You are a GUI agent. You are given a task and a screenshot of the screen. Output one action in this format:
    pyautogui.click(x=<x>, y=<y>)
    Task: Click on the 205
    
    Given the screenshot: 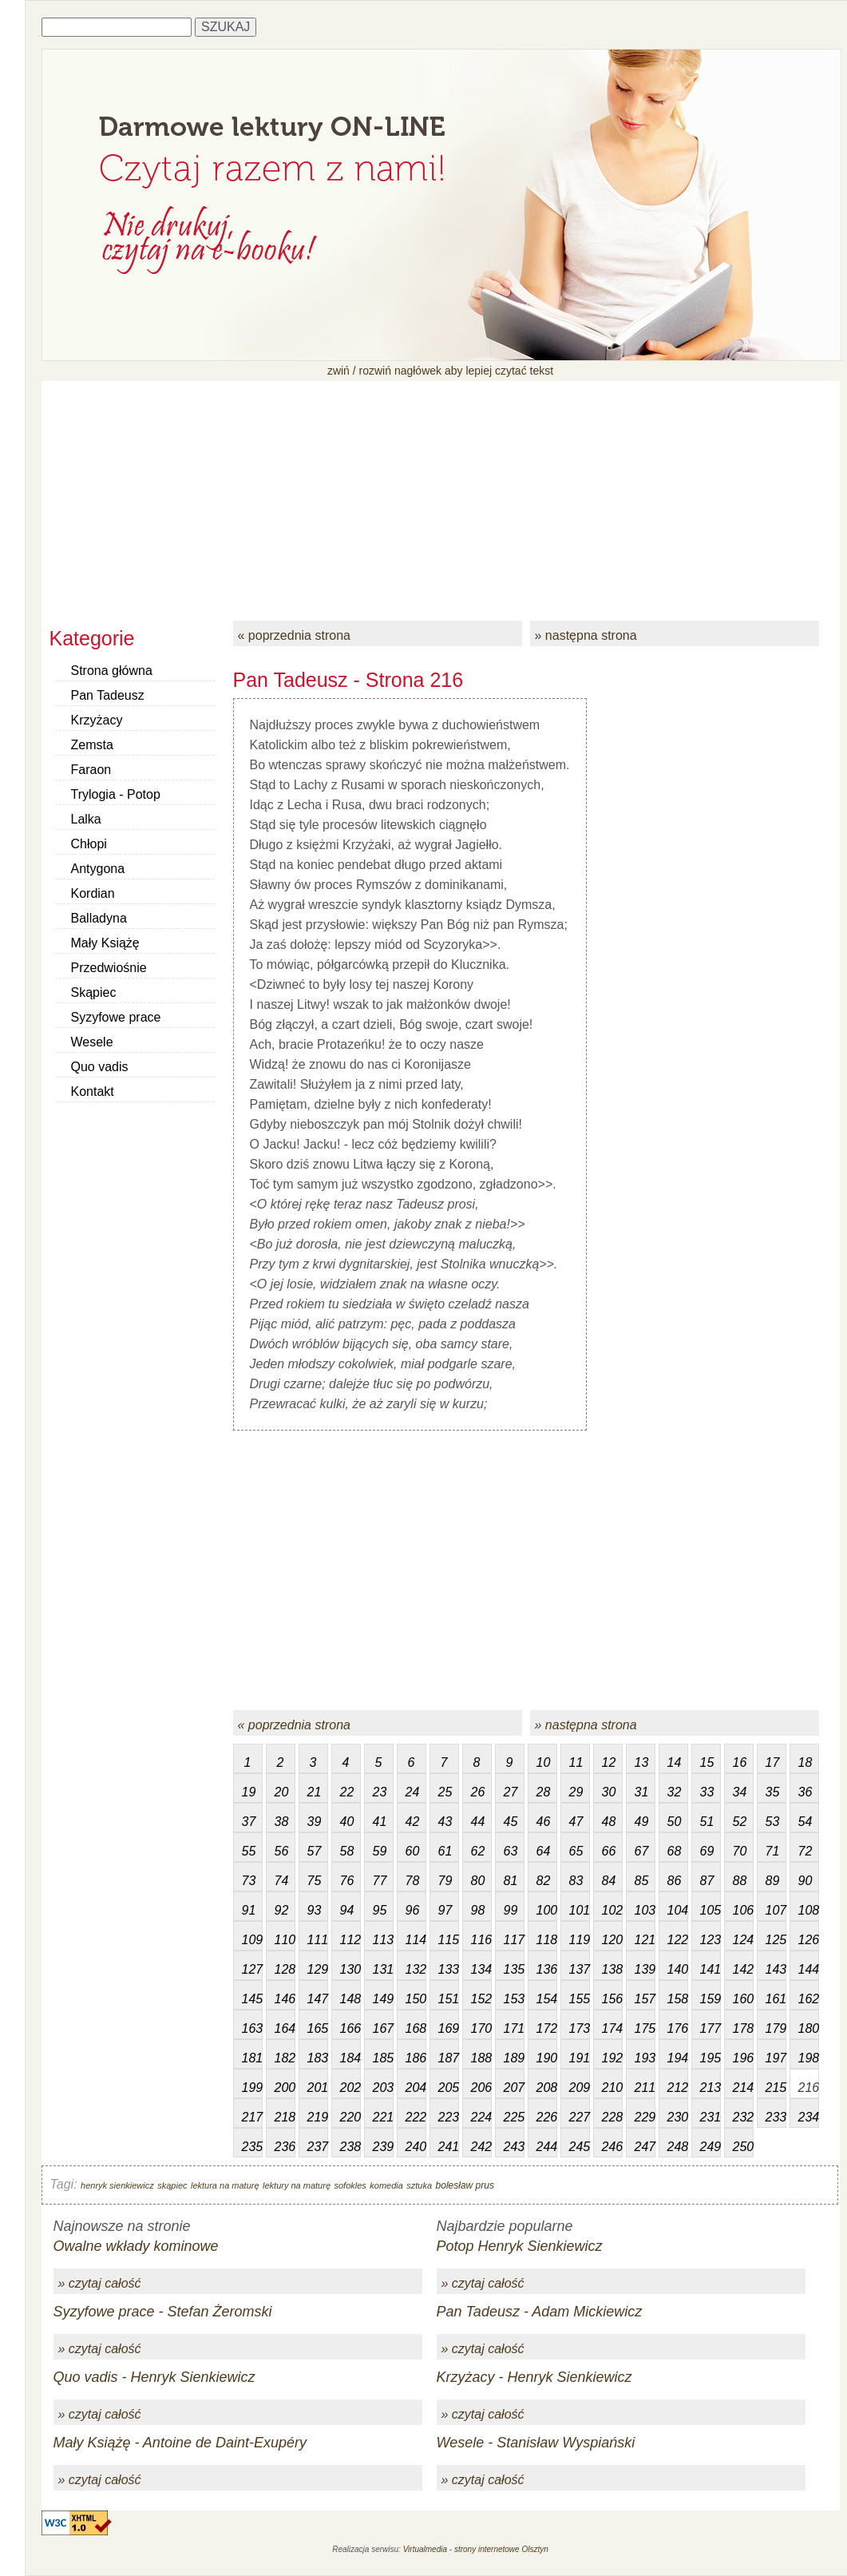 What is the action you would take?
    pyautogui.click(x=448, y=2087)
    